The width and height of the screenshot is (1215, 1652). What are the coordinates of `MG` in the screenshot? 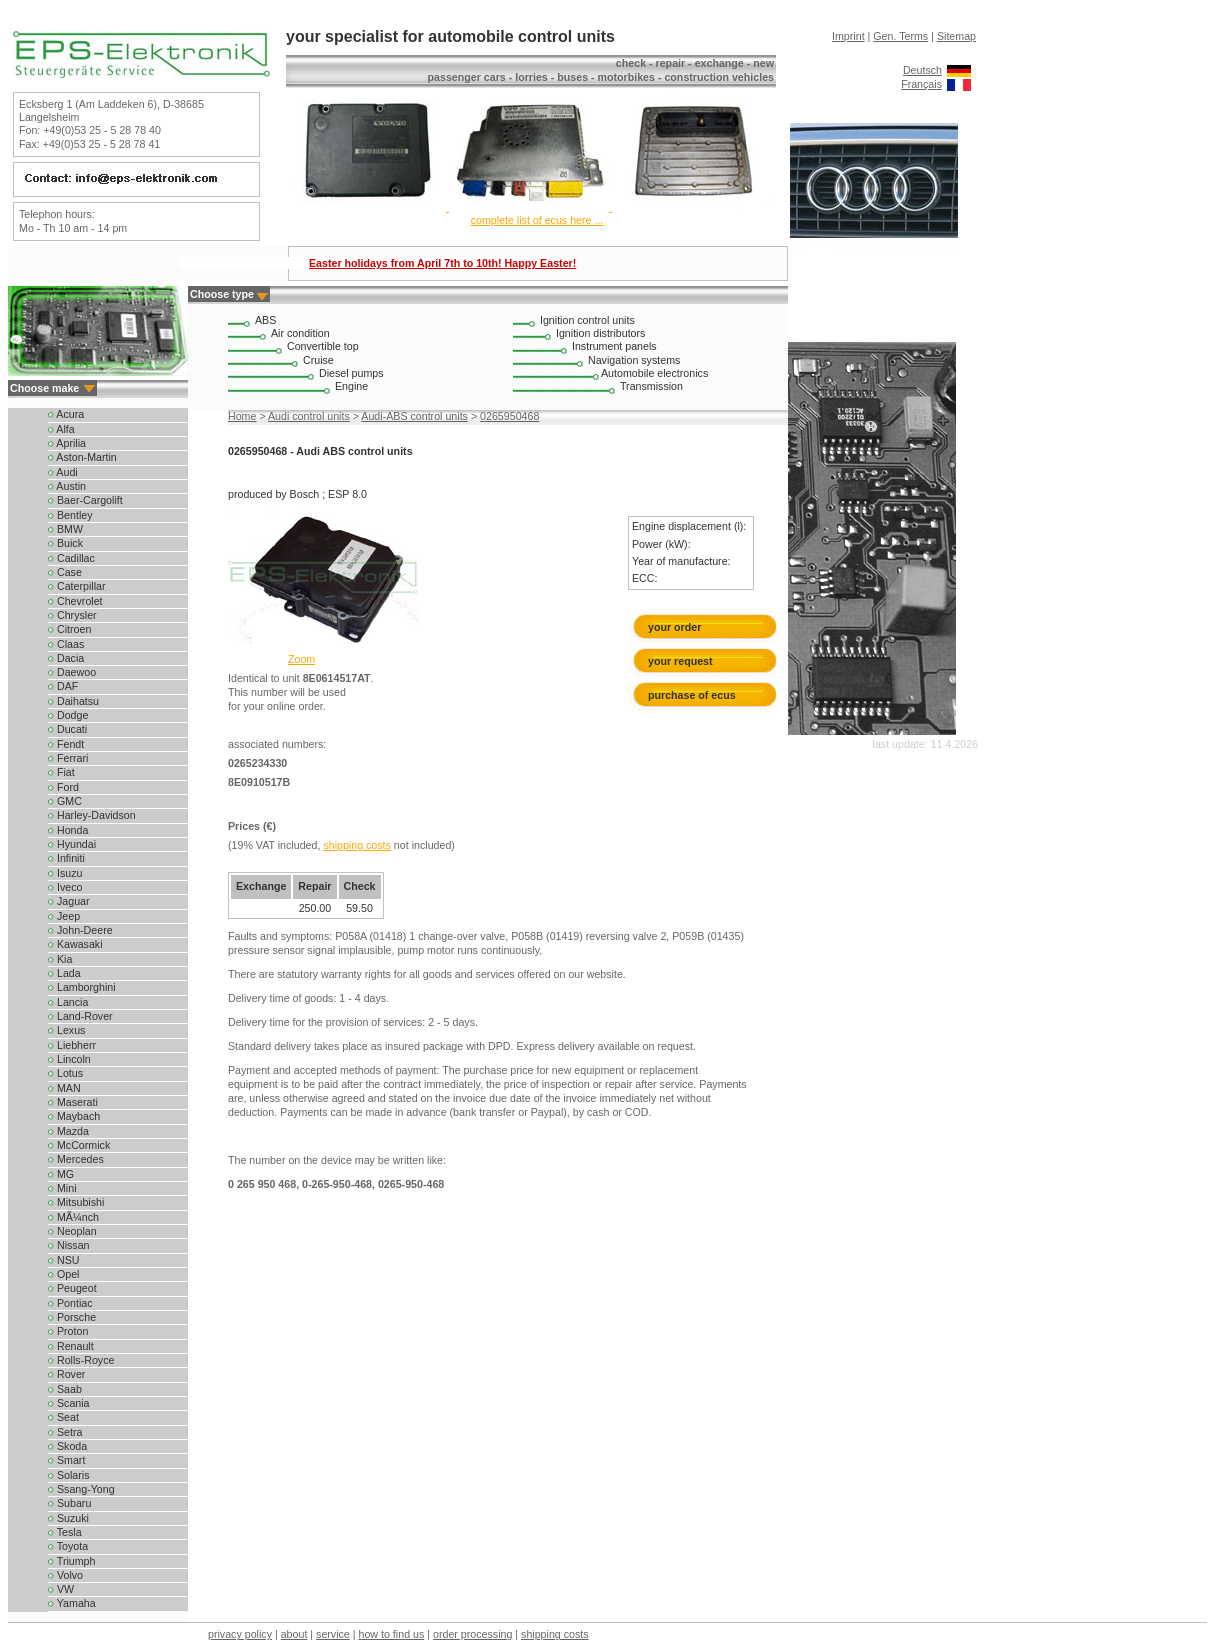 It's located at (61, 1174).